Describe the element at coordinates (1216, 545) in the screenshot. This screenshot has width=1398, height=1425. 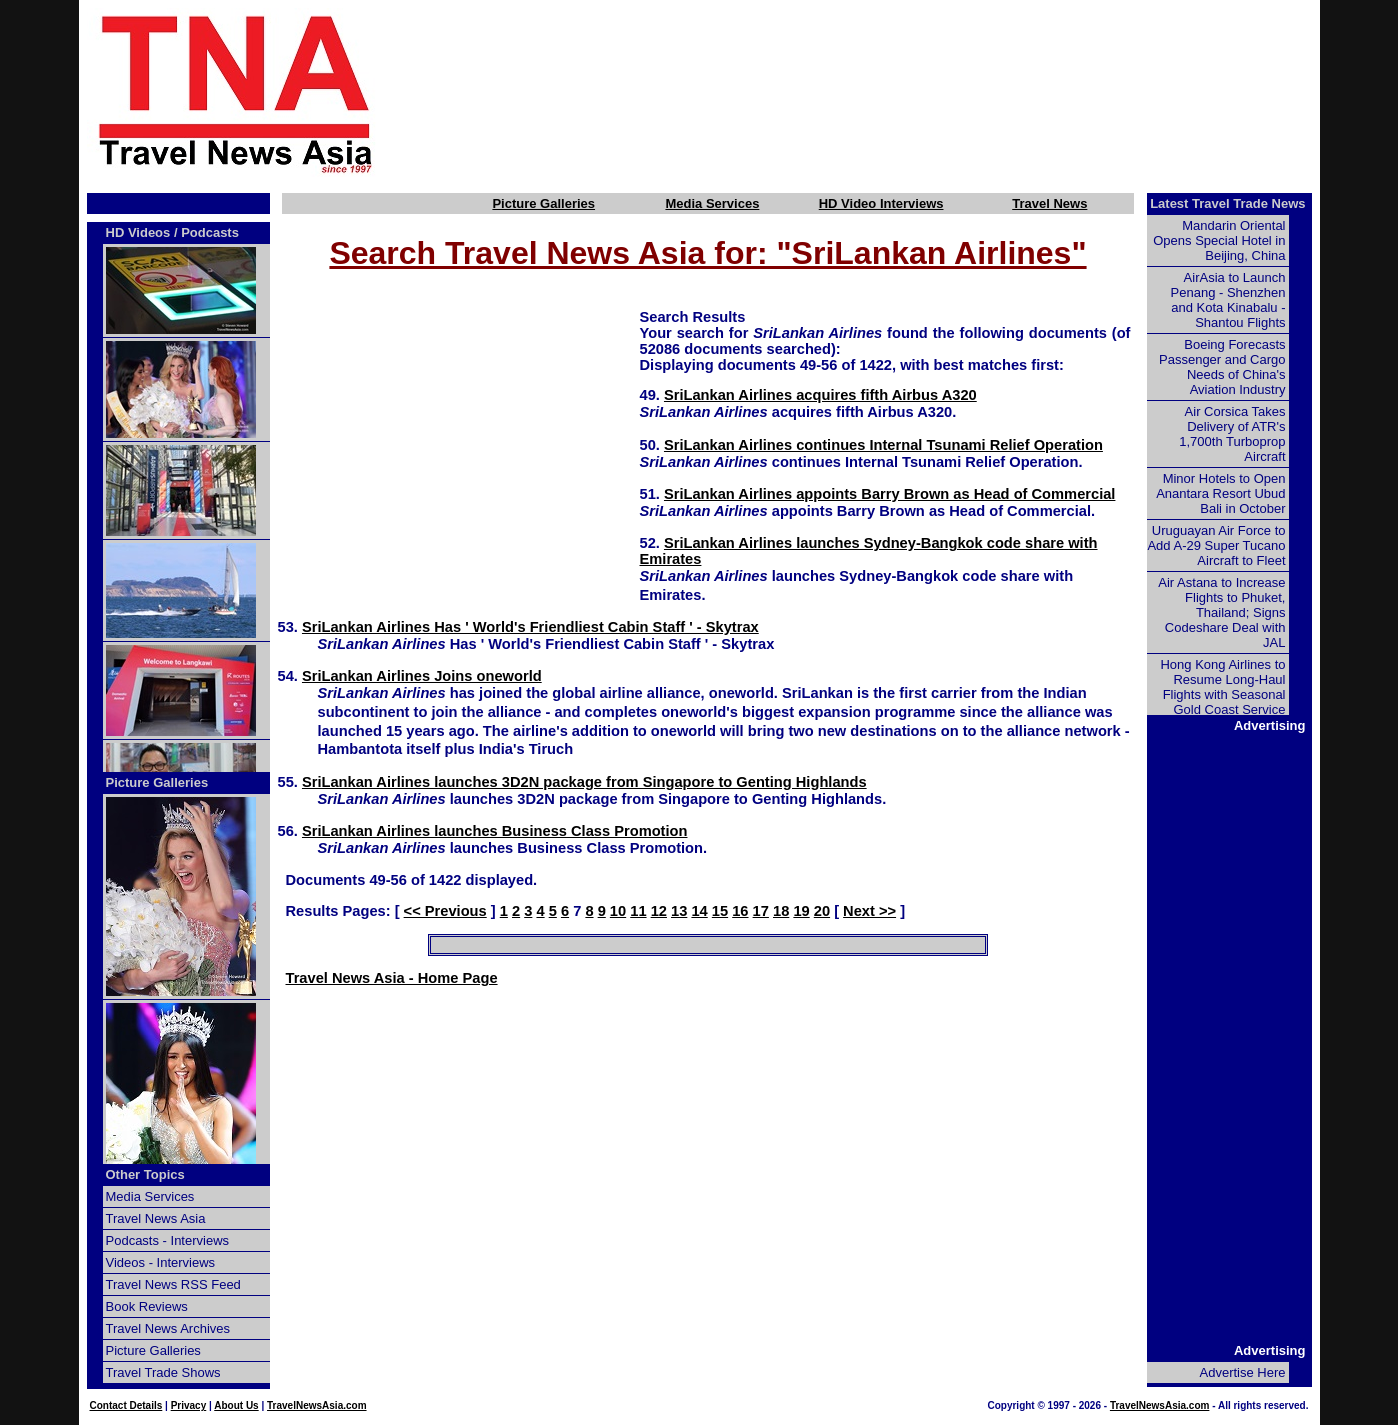
I see `Uruguayan Air Force to Add A-29 Super Tucano Aircraft to Fleet` at that location.